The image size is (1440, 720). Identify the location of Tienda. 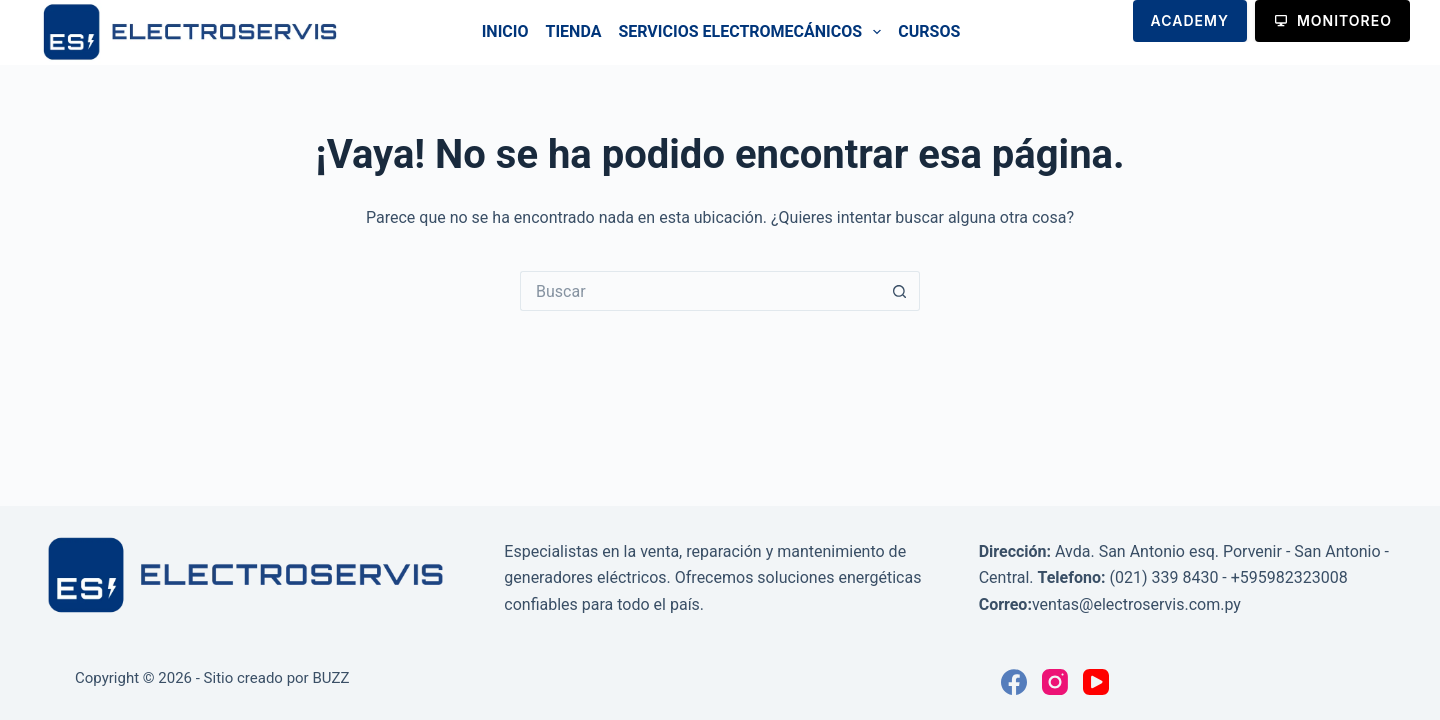
(574, 31).